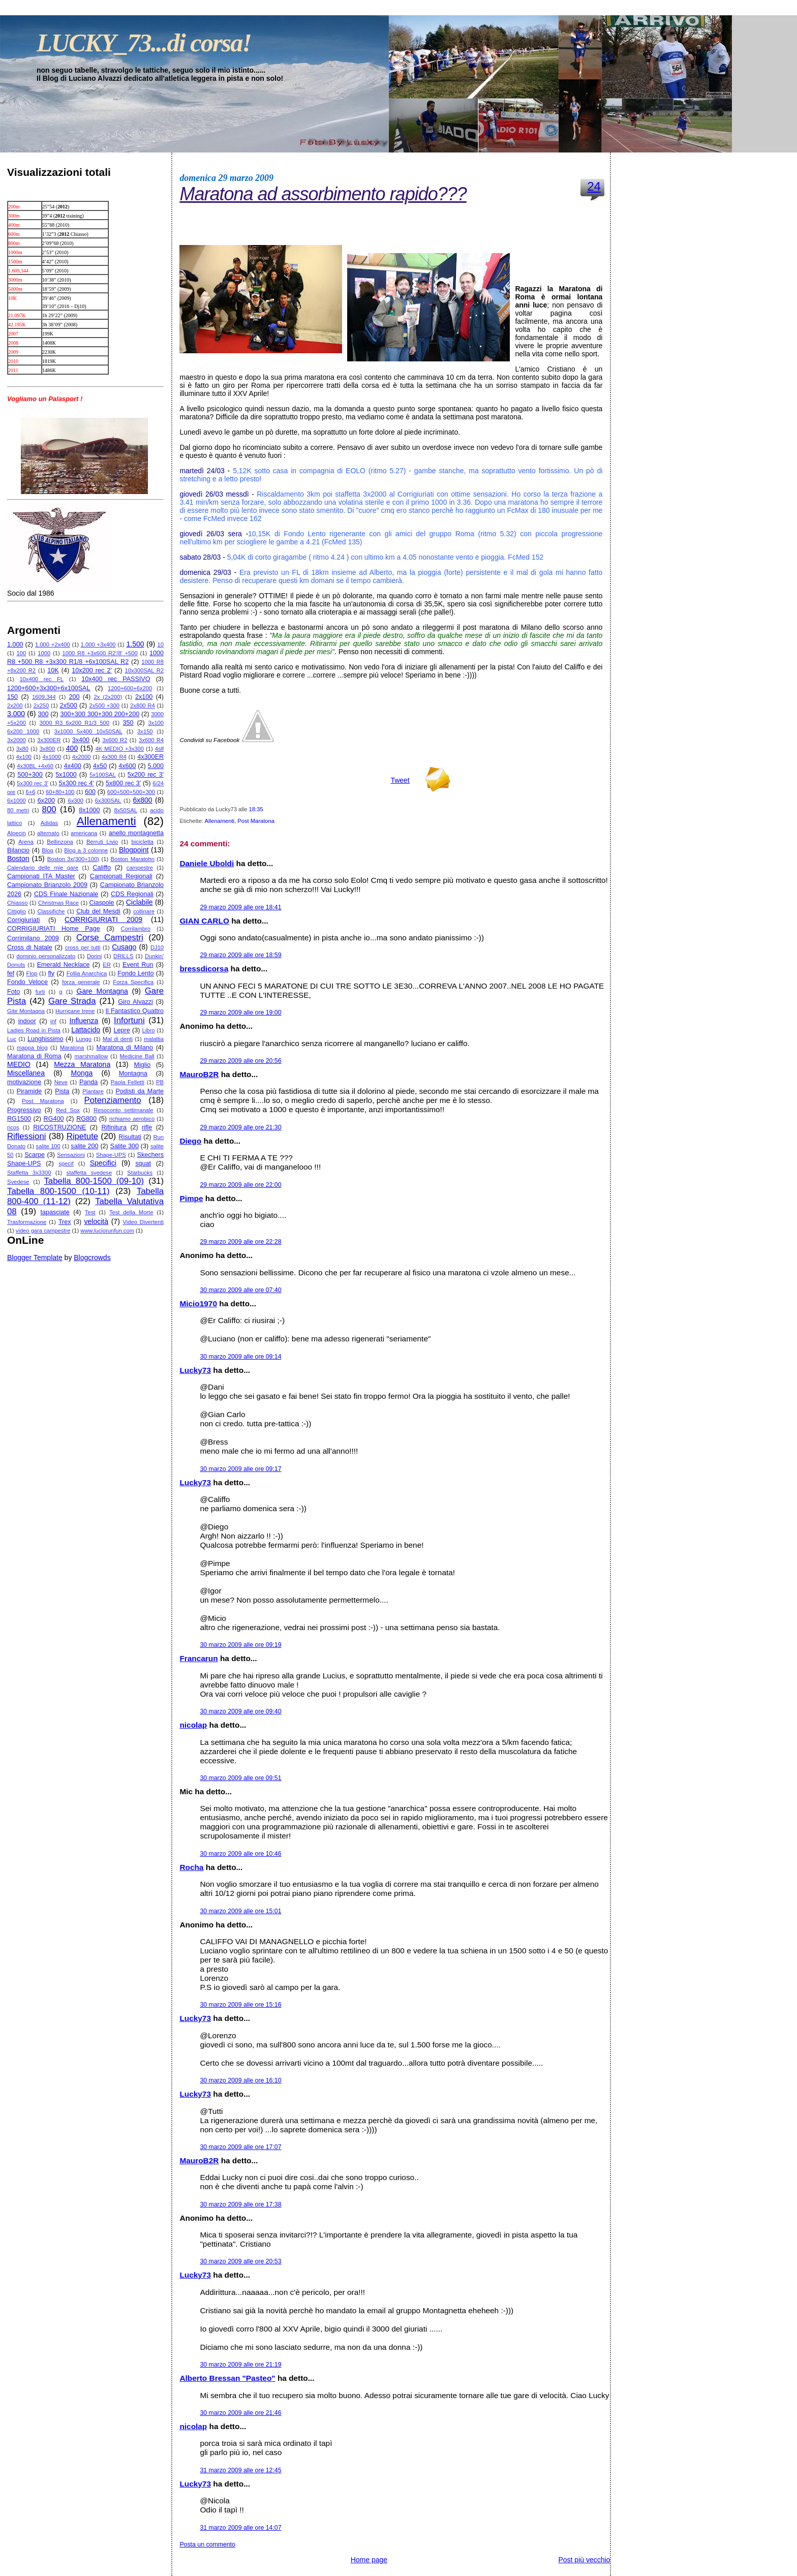  What do you see at coordinates (52, 757) in the screenshot?
I see `4x1000` at bounding box center [52, 757].